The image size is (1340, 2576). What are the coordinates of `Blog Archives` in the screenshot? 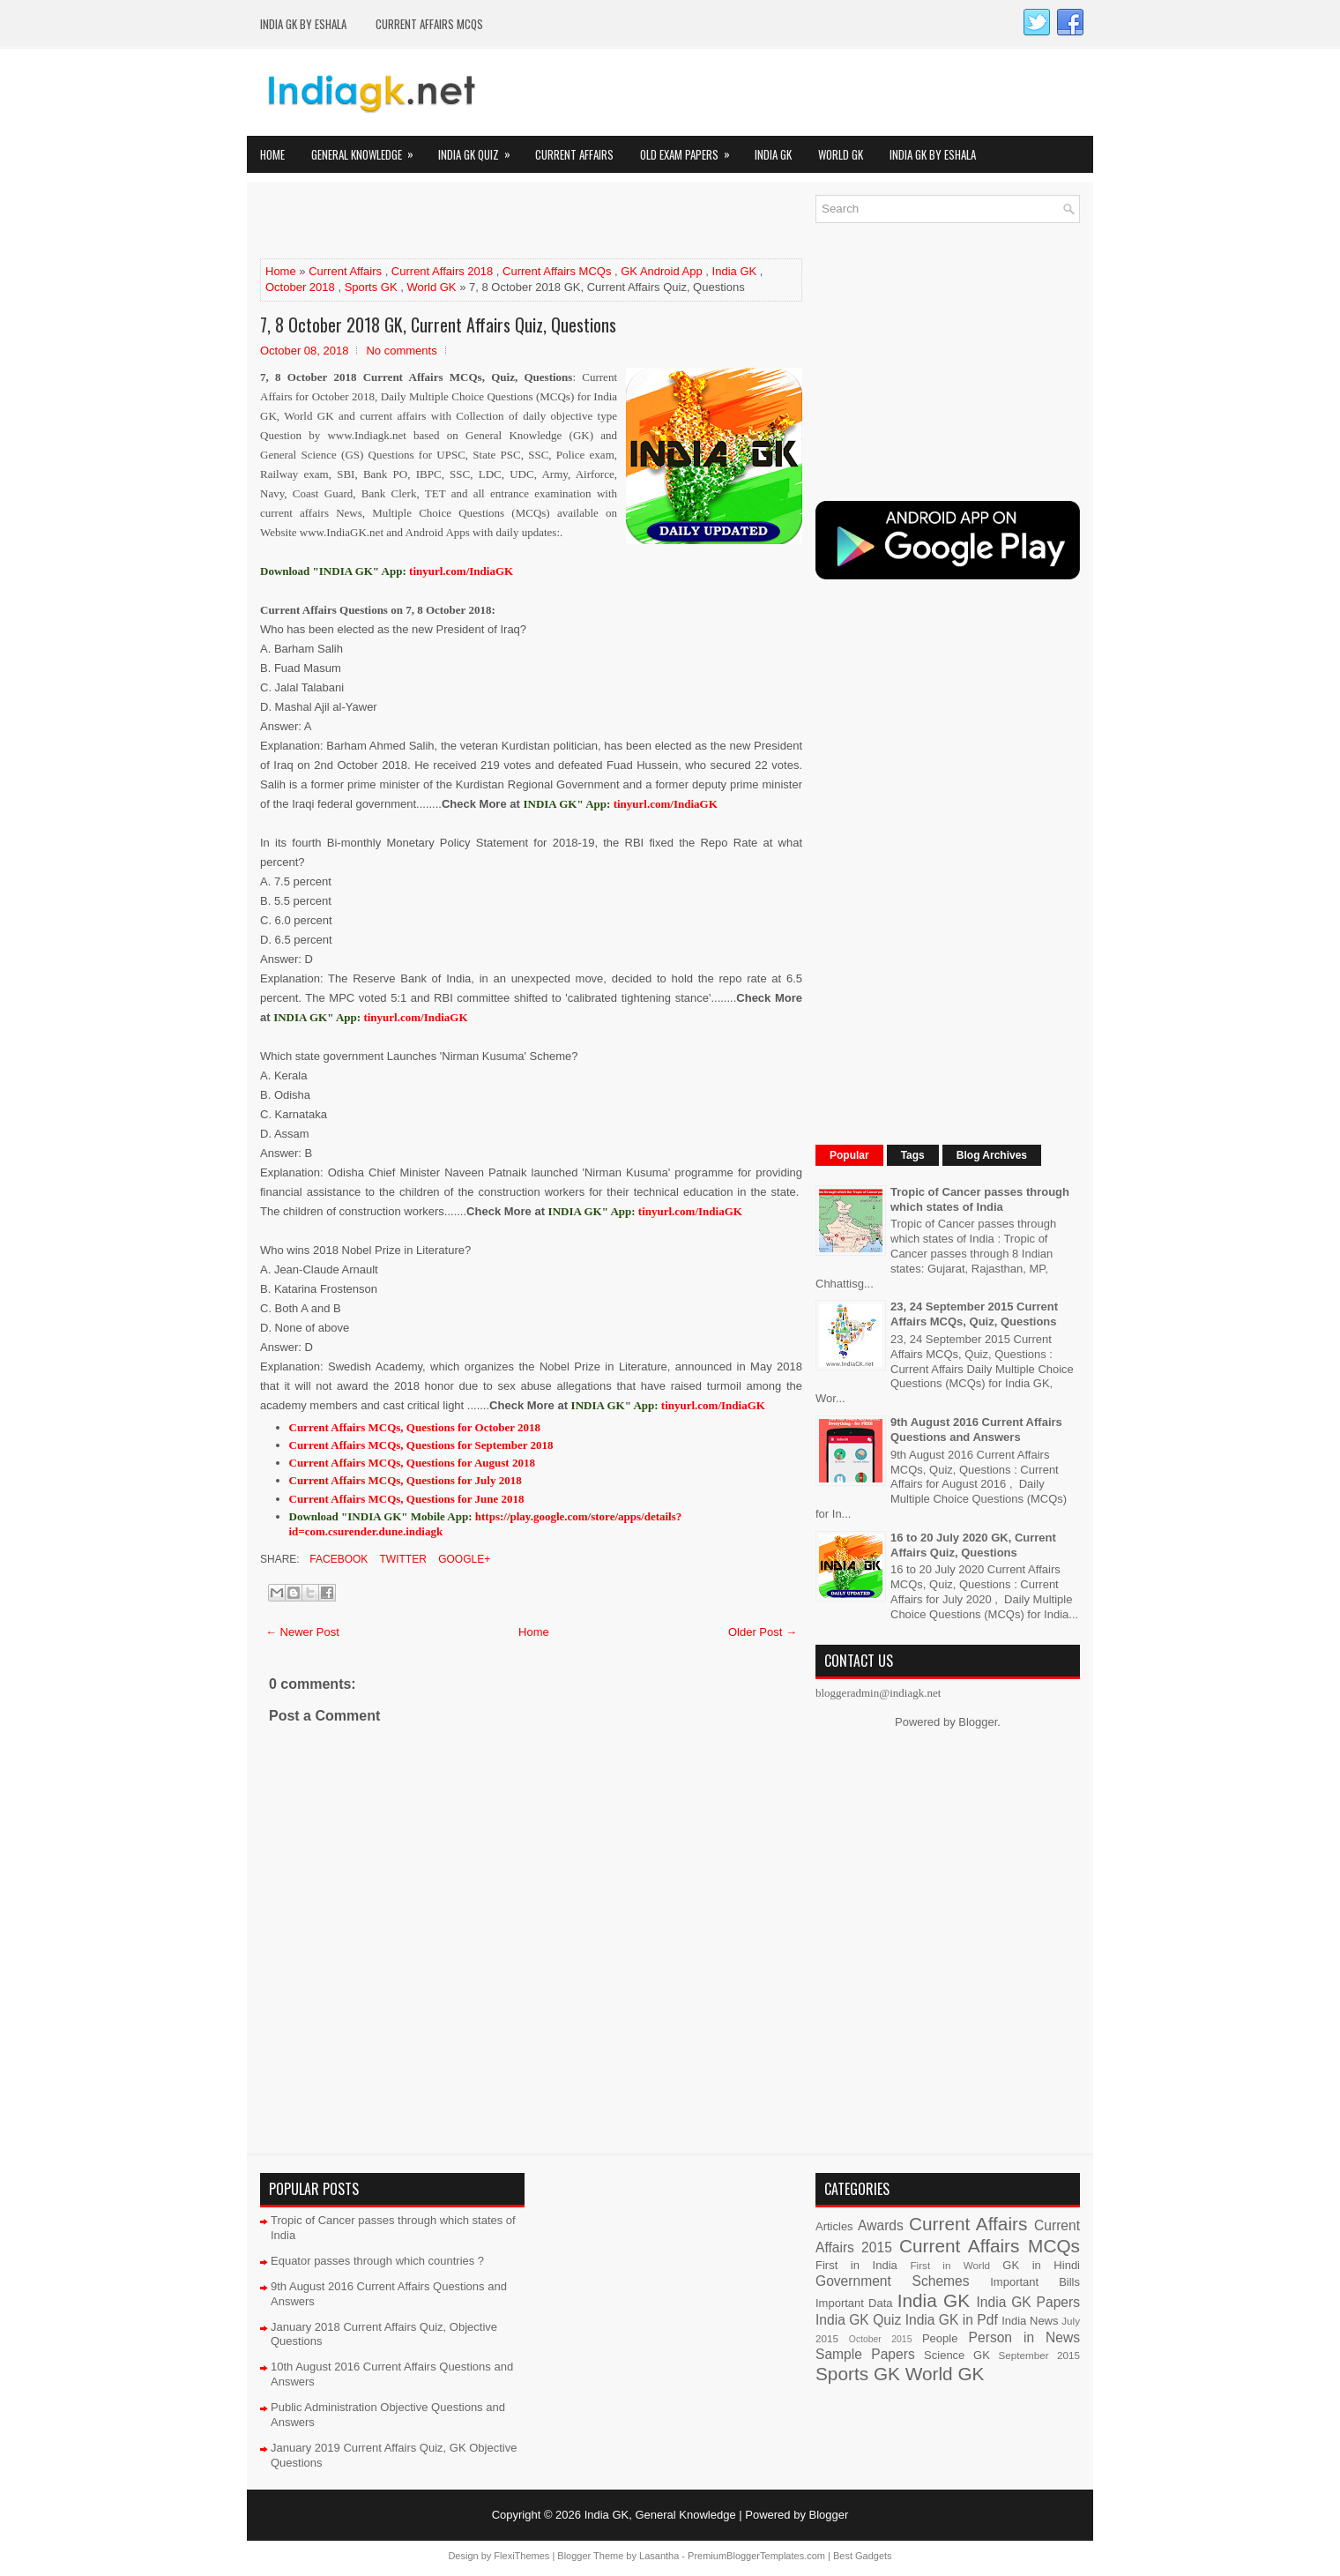 It's located at (992, 1155).